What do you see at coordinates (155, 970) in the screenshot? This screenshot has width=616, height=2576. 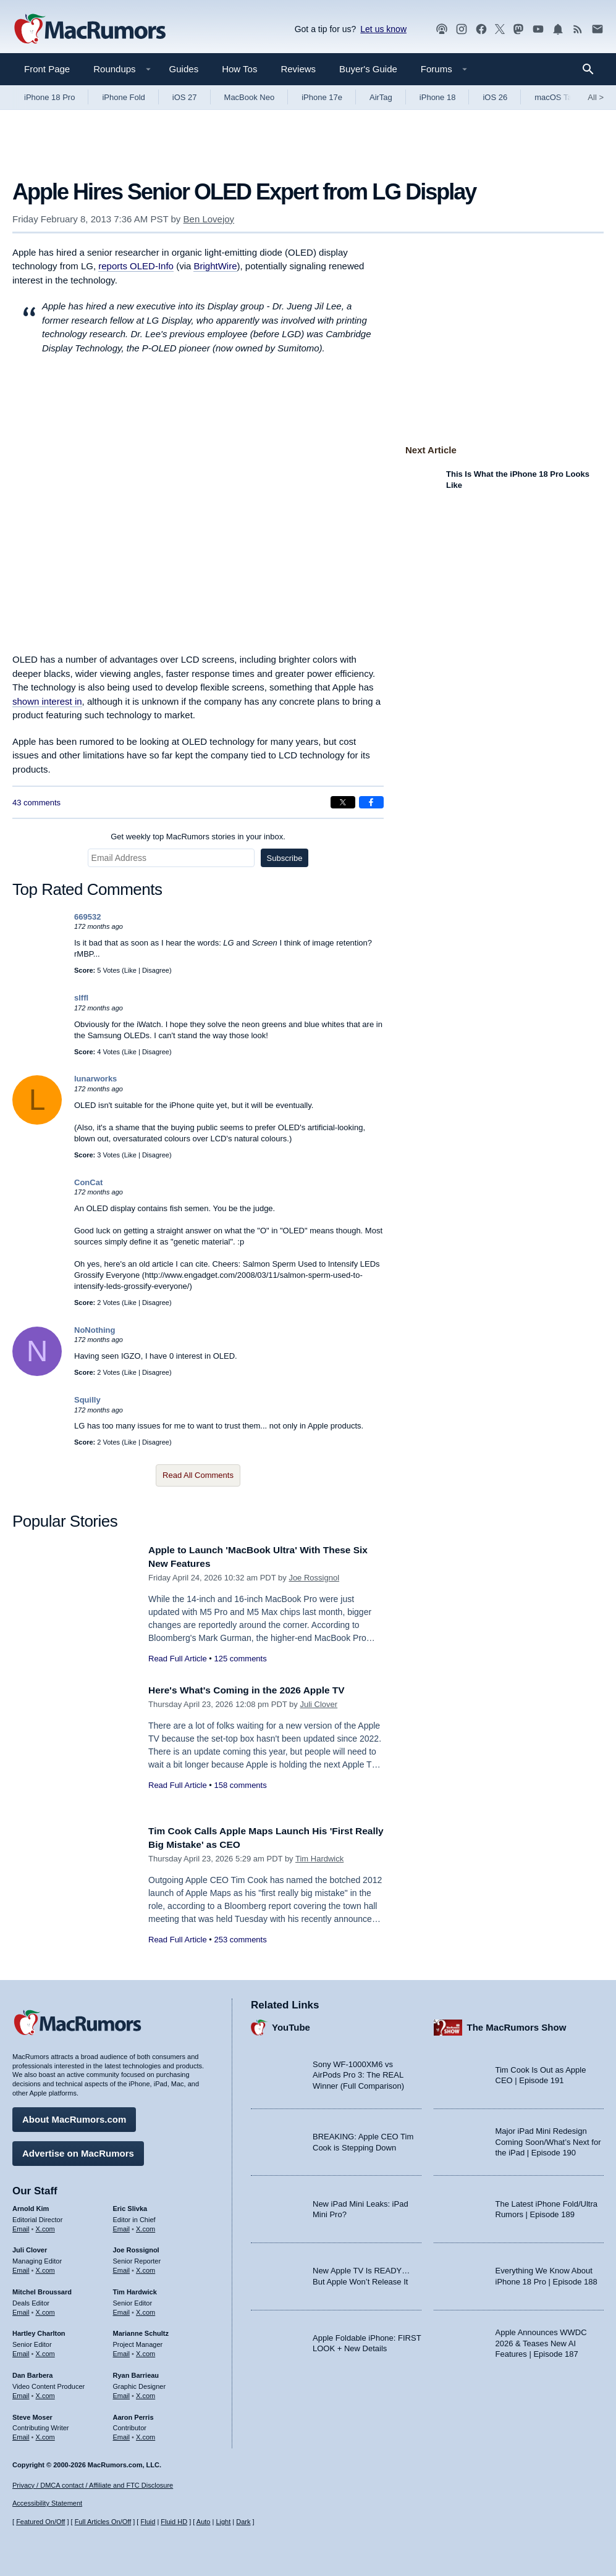 I see `Disagree` at bounding box center [155, 970].